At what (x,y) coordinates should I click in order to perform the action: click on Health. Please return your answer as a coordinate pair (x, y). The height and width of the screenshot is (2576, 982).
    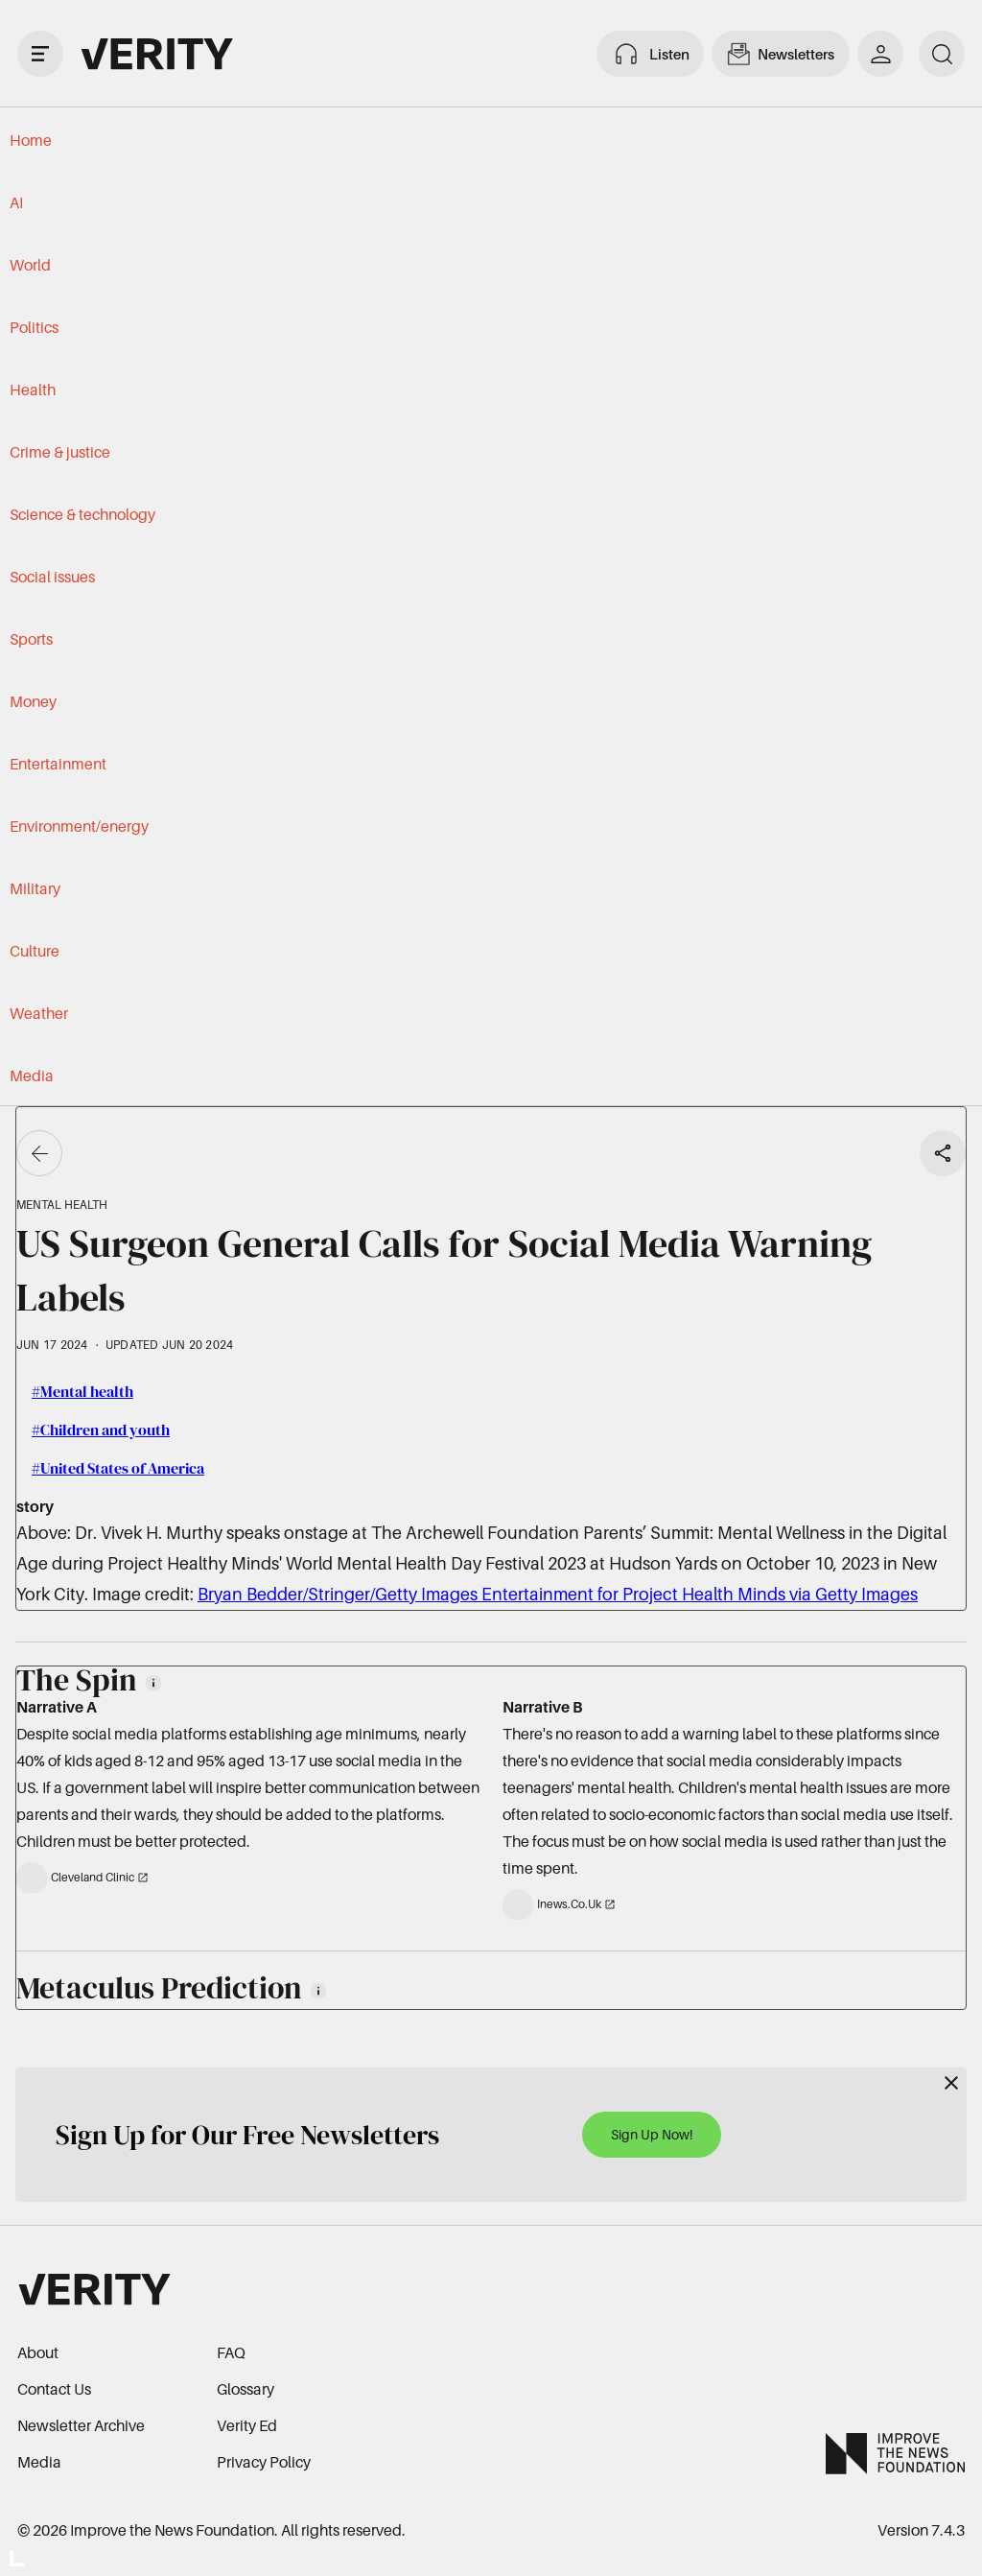
    Looking at the image, I should click on (33, 389).